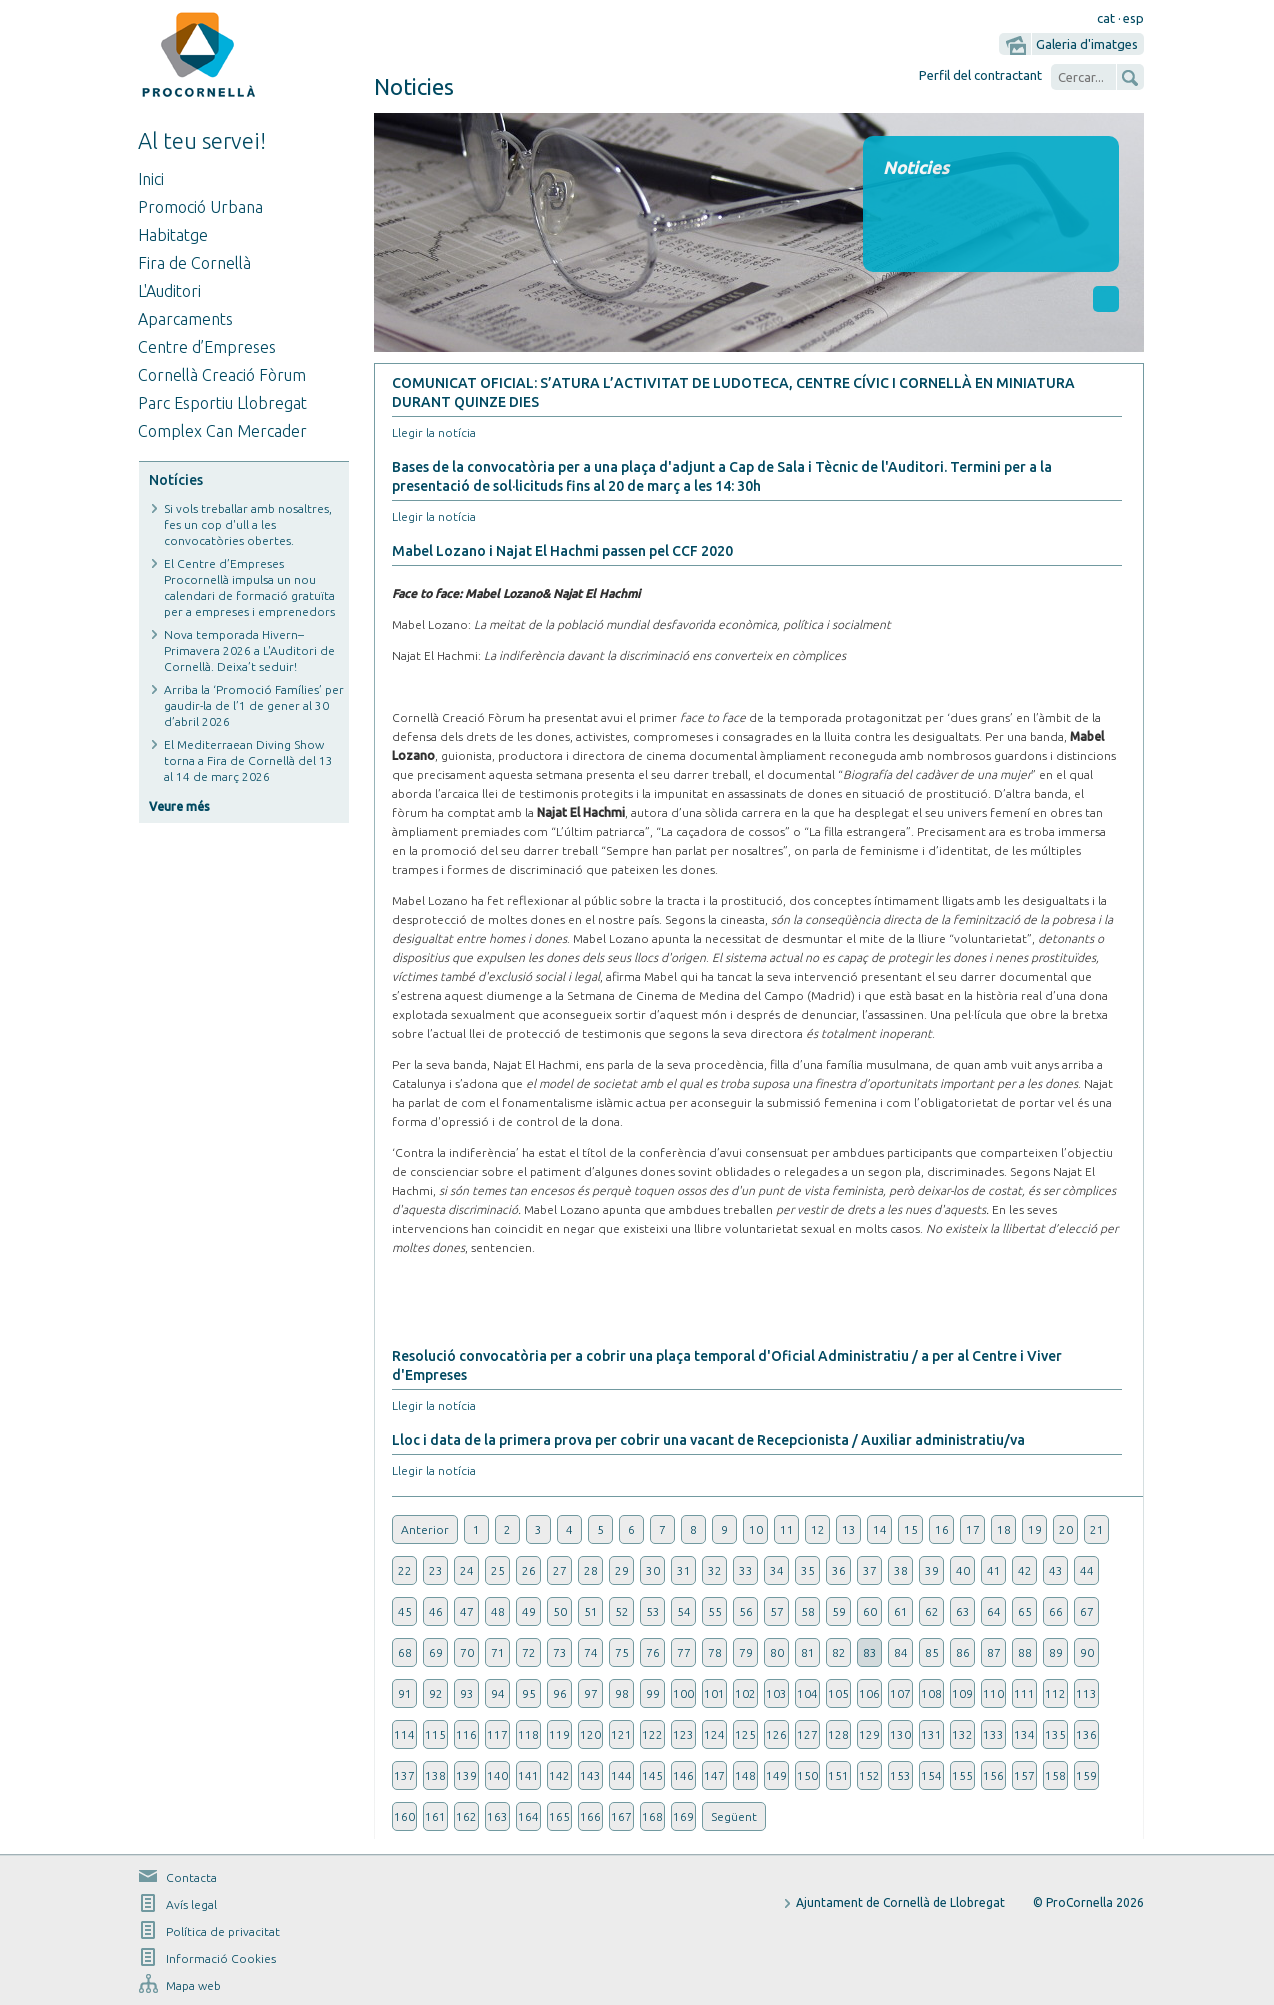  What do you see at coordinates (1087, 1611) in the screenshot?
I see `67` at bounding box center [1087, 1611].